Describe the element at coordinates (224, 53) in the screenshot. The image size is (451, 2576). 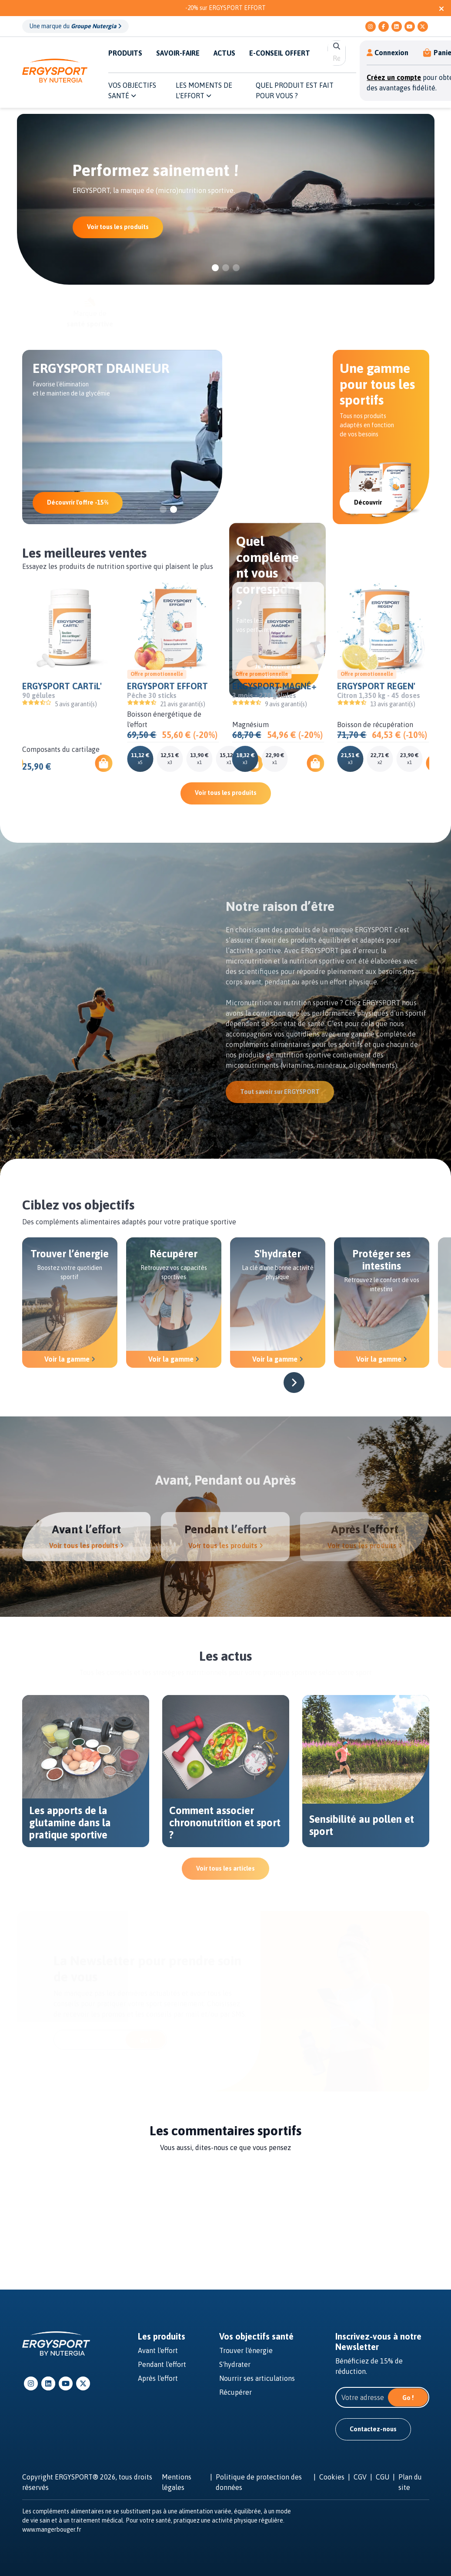
I see `ACTUS` at that location.